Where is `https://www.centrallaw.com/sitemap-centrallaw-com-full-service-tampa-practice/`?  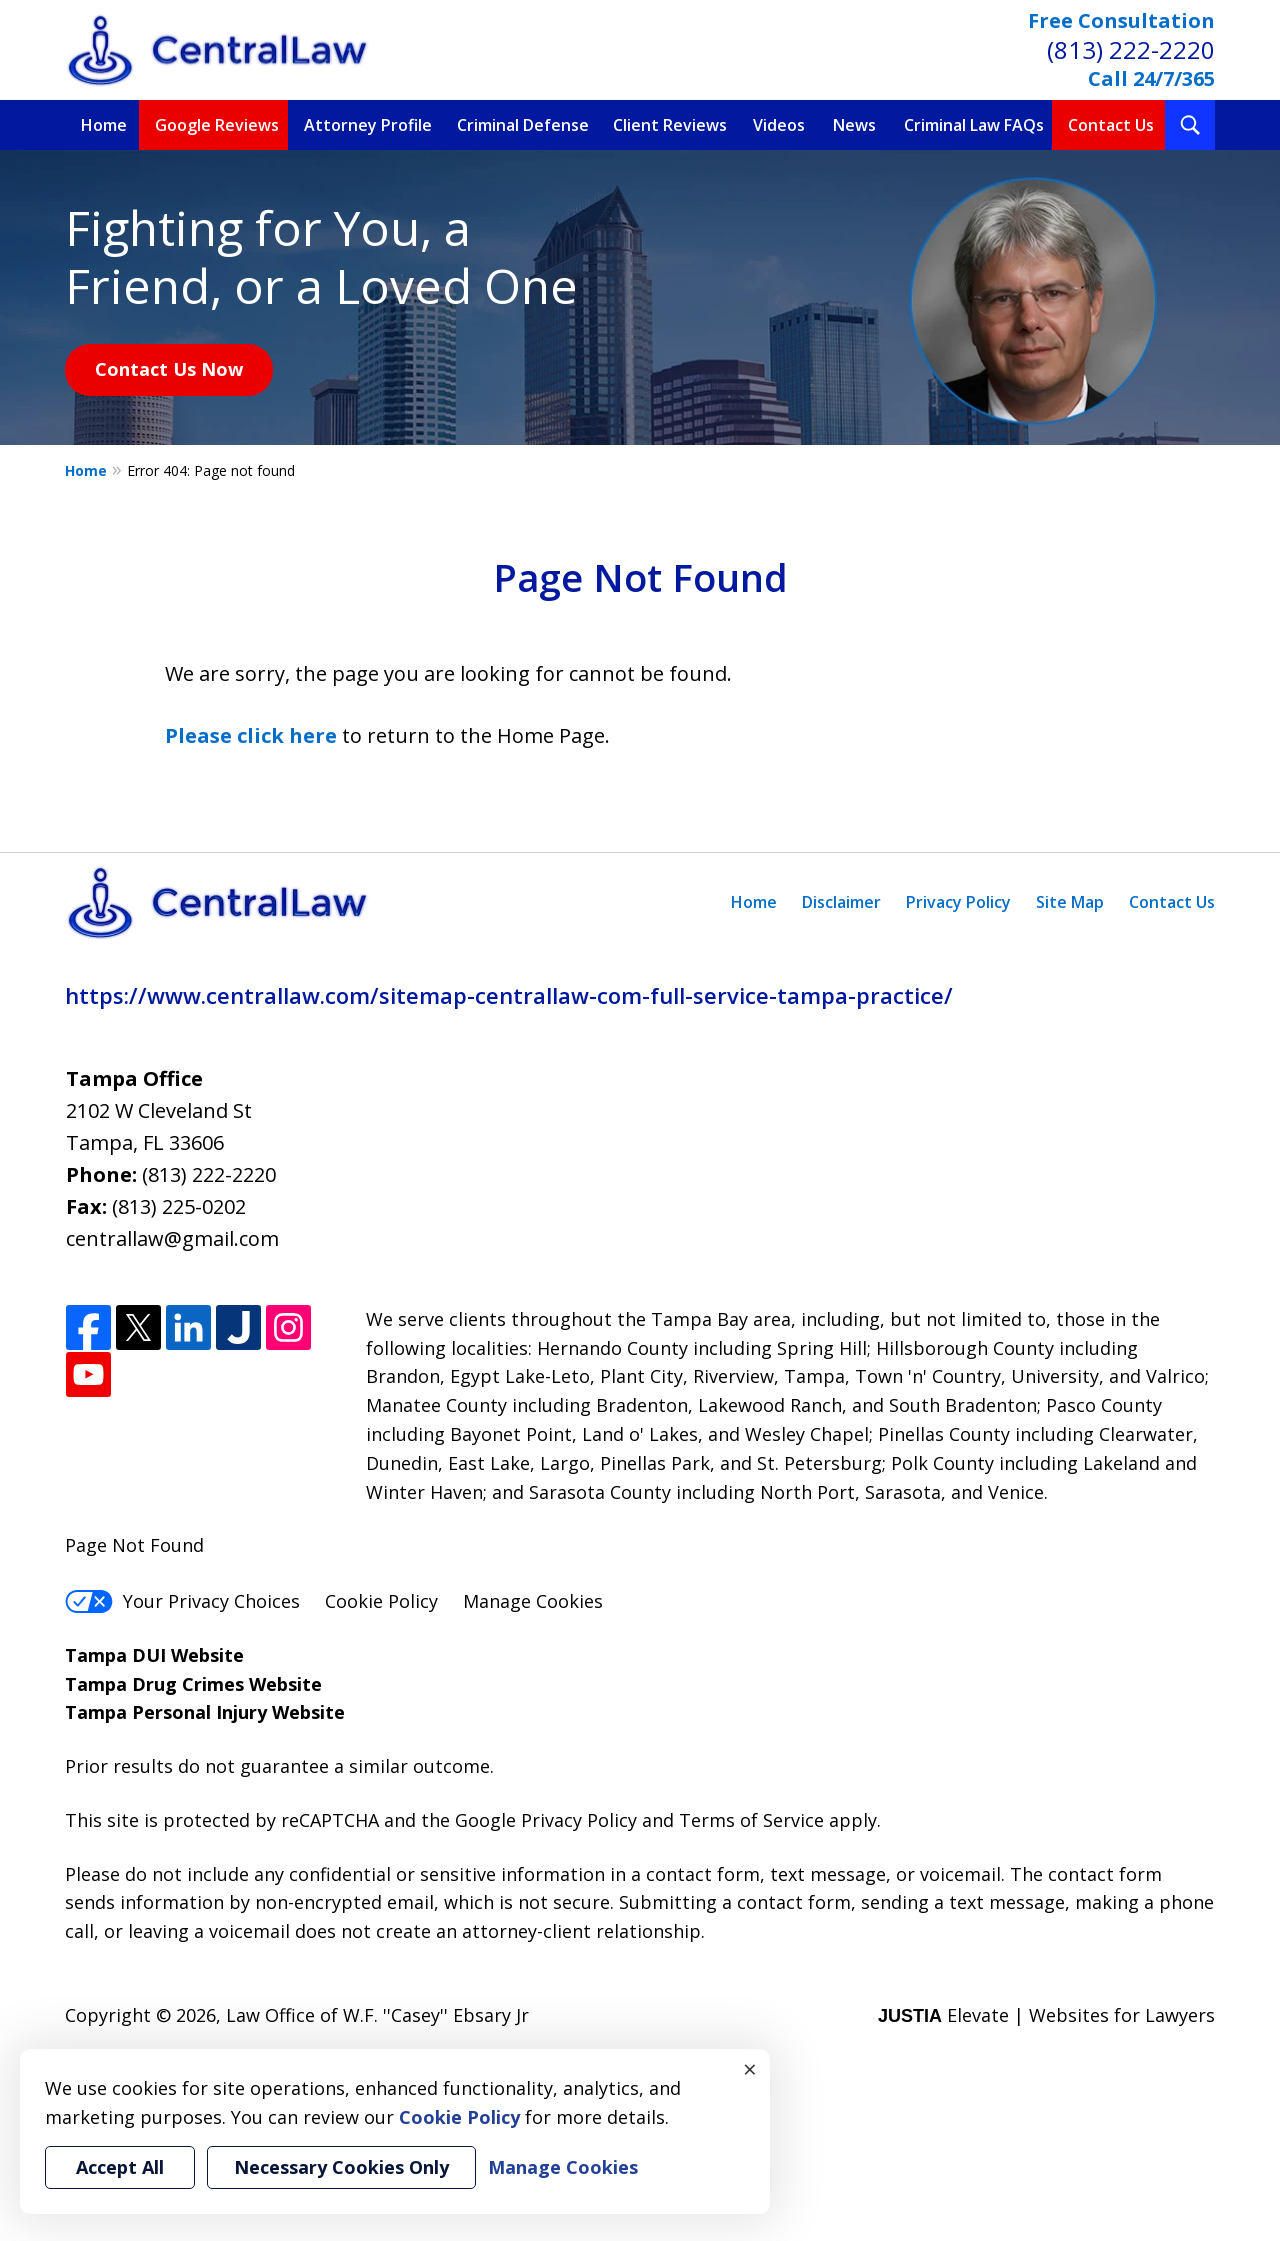 https://www.centrallaw.com/sitemap-centrallaw-com-full-service-tampa-practice/ is located at coordinates (509, 995).